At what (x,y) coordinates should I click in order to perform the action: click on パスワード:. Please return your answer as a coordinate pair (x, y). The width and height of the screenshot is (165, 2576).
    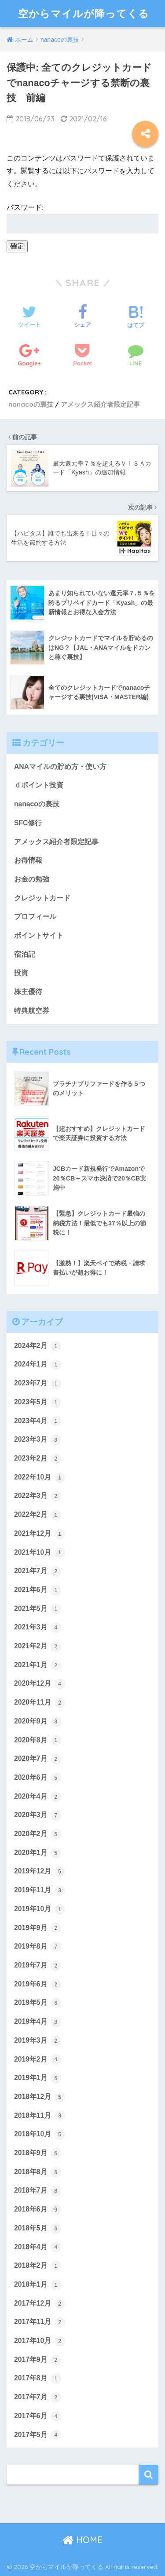
    Looking at the image, I should click on (82, 218).